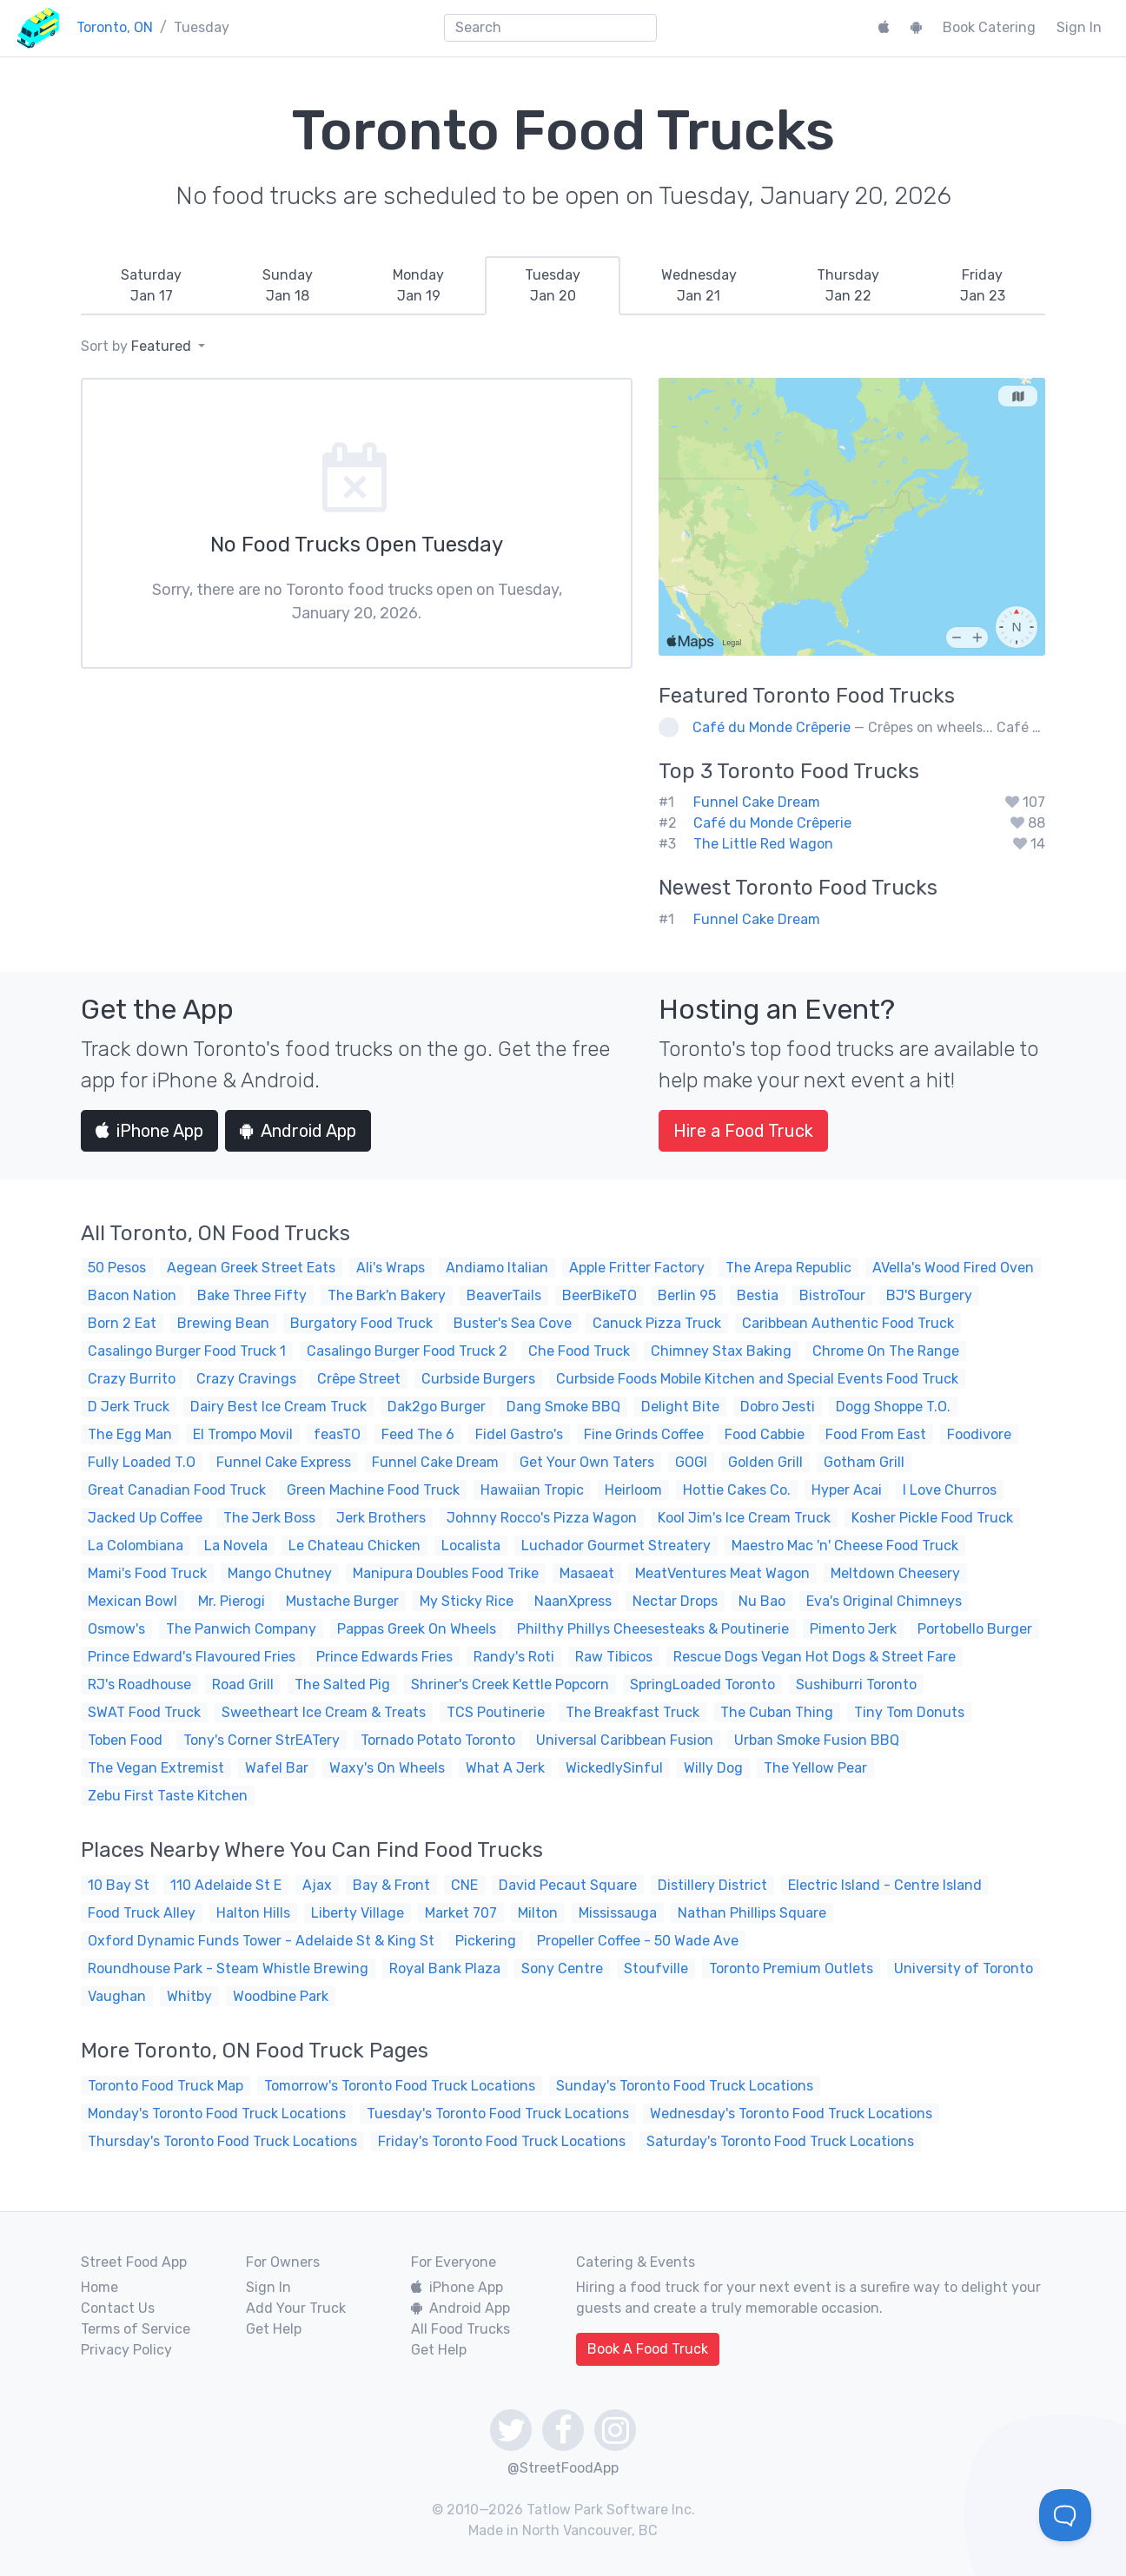 Image resolution: width=1126 pixels, height=2576 pixels. I want to click on Kosher Pickle Food Truck, so click(932, 1517).